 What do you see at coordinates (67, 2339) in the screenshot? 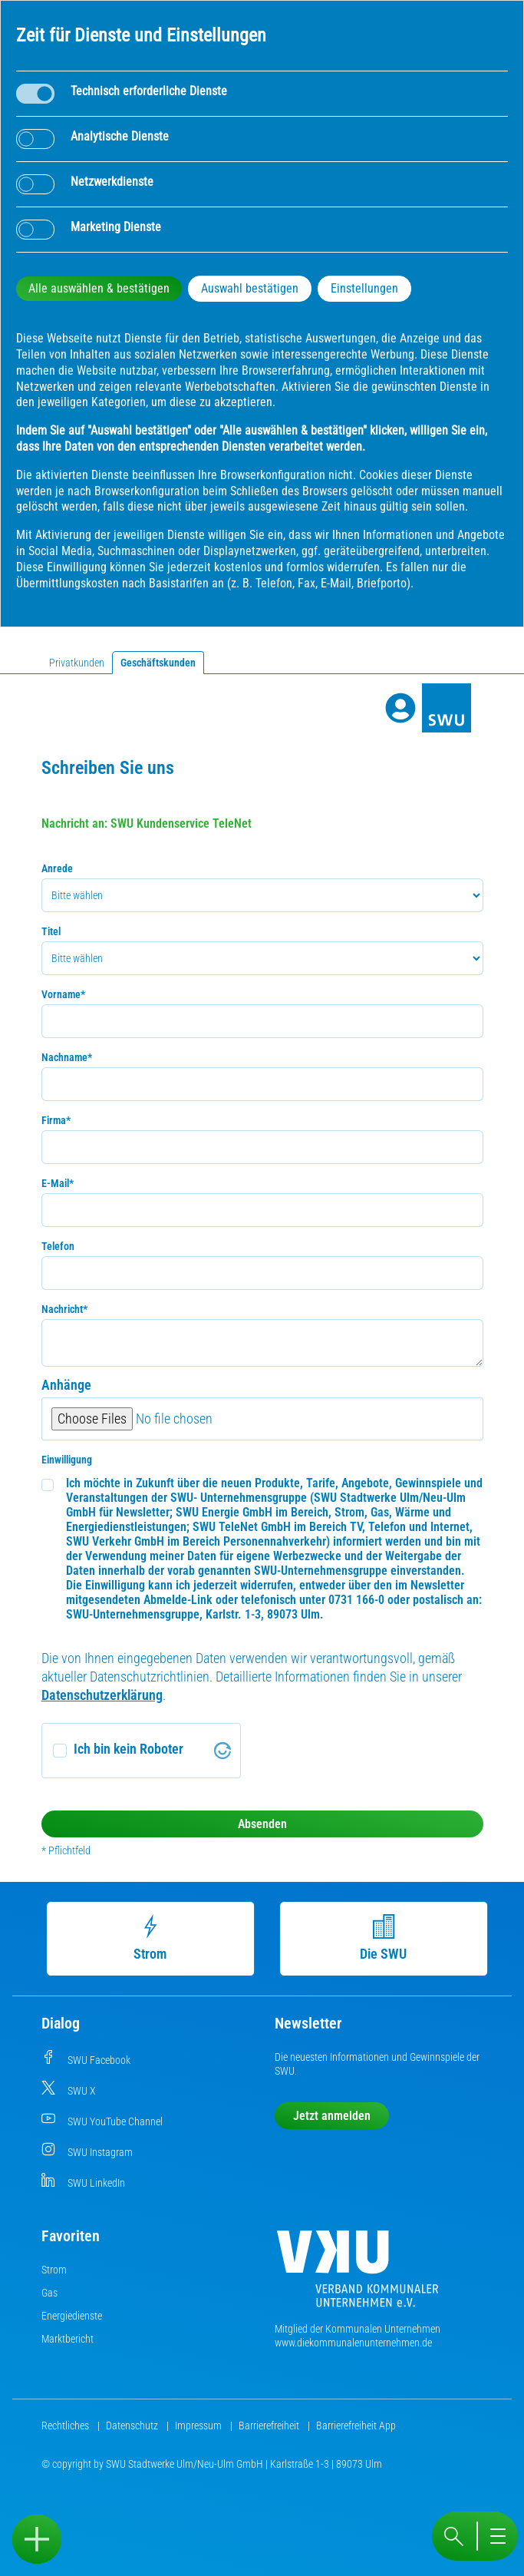
I see `Marktbericht` at bounding box center [67, 2339].